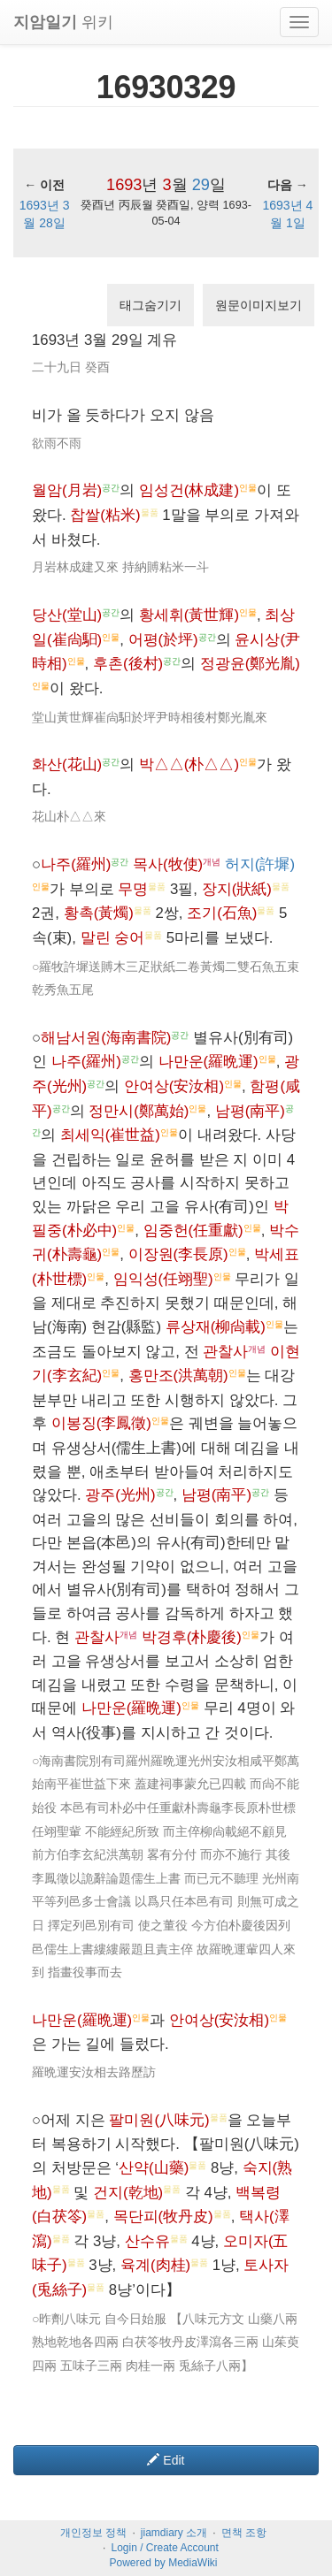 The height and width of the screenshot is (2576, 332). Describe the element at coordinates (260, 864) in the screenshot. I see `허지(許墀)` at that location.